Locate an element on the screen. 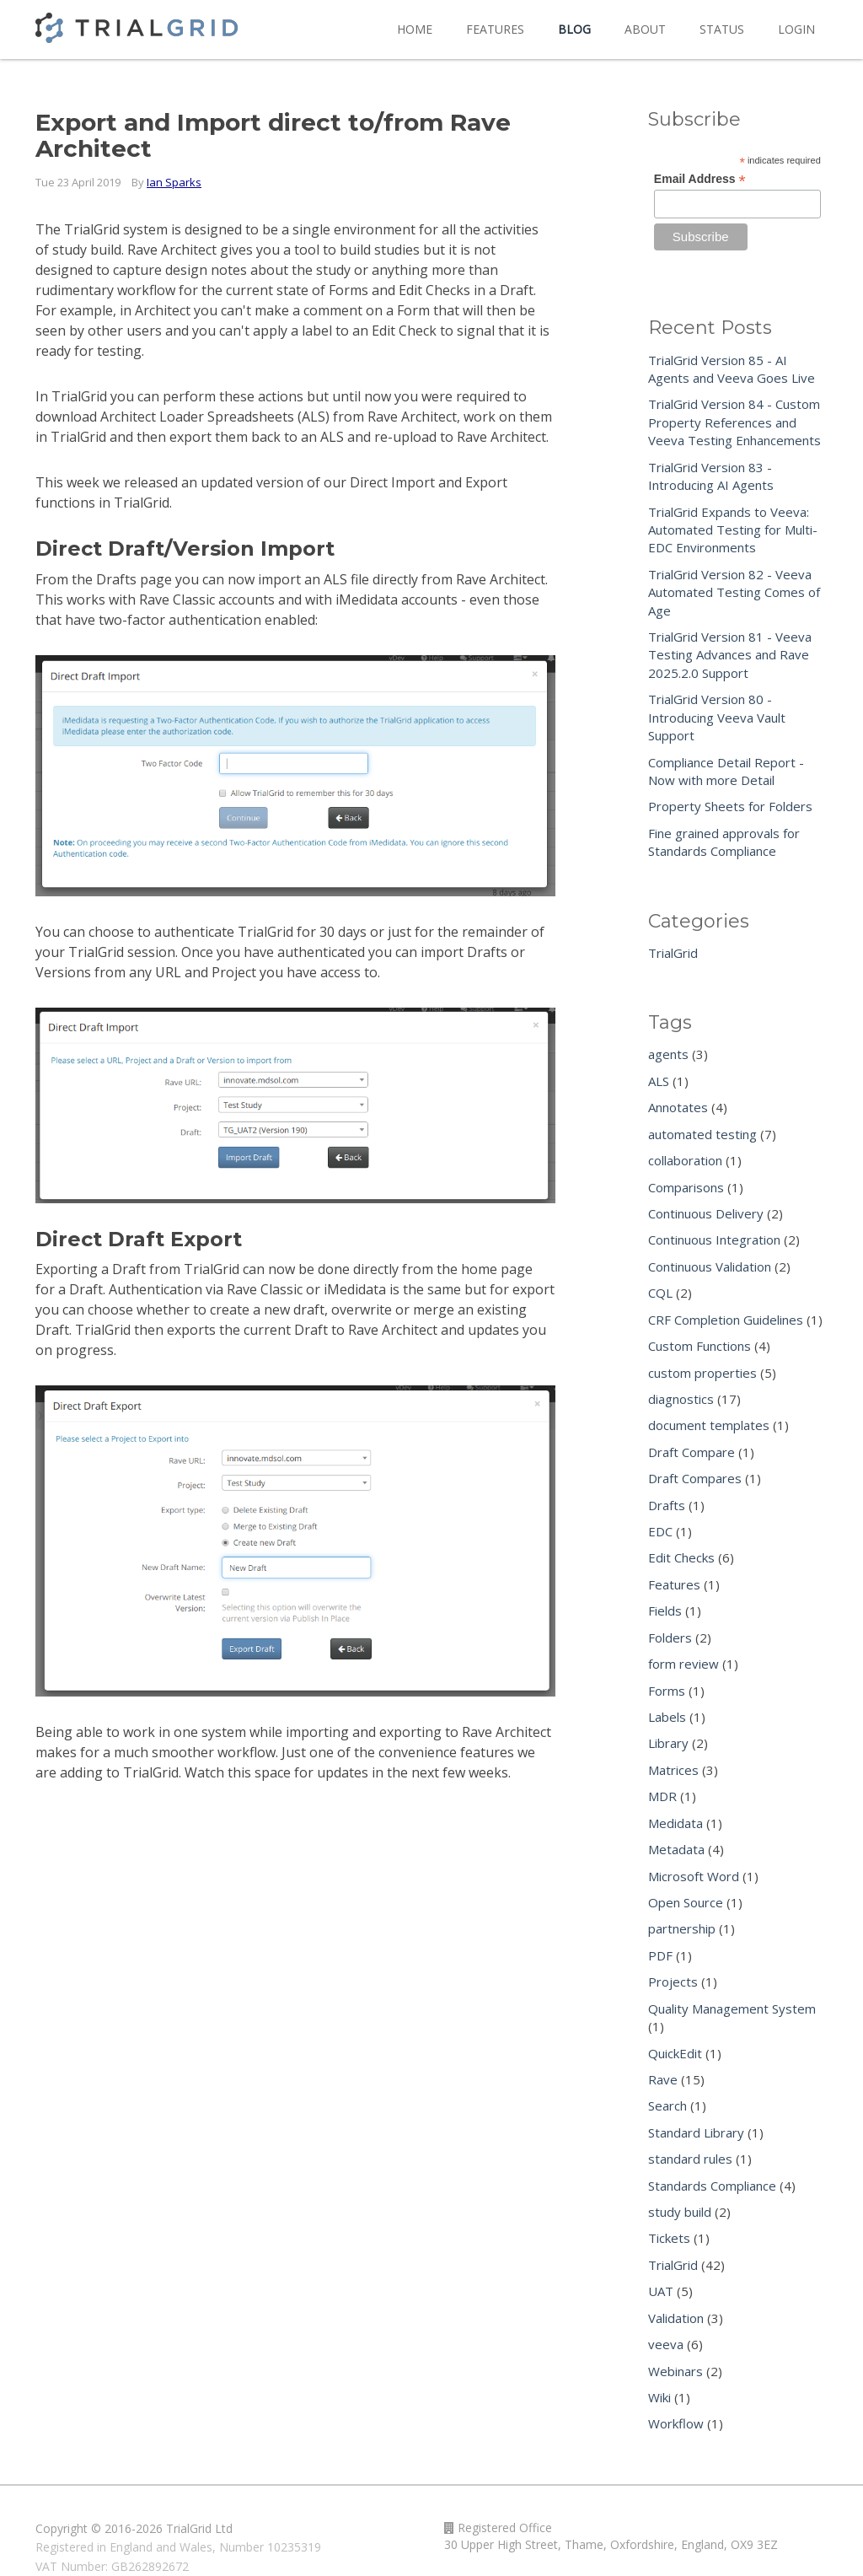 The height and width of the screenshot is (2576, 863). About is located at coordinates (645, 29).